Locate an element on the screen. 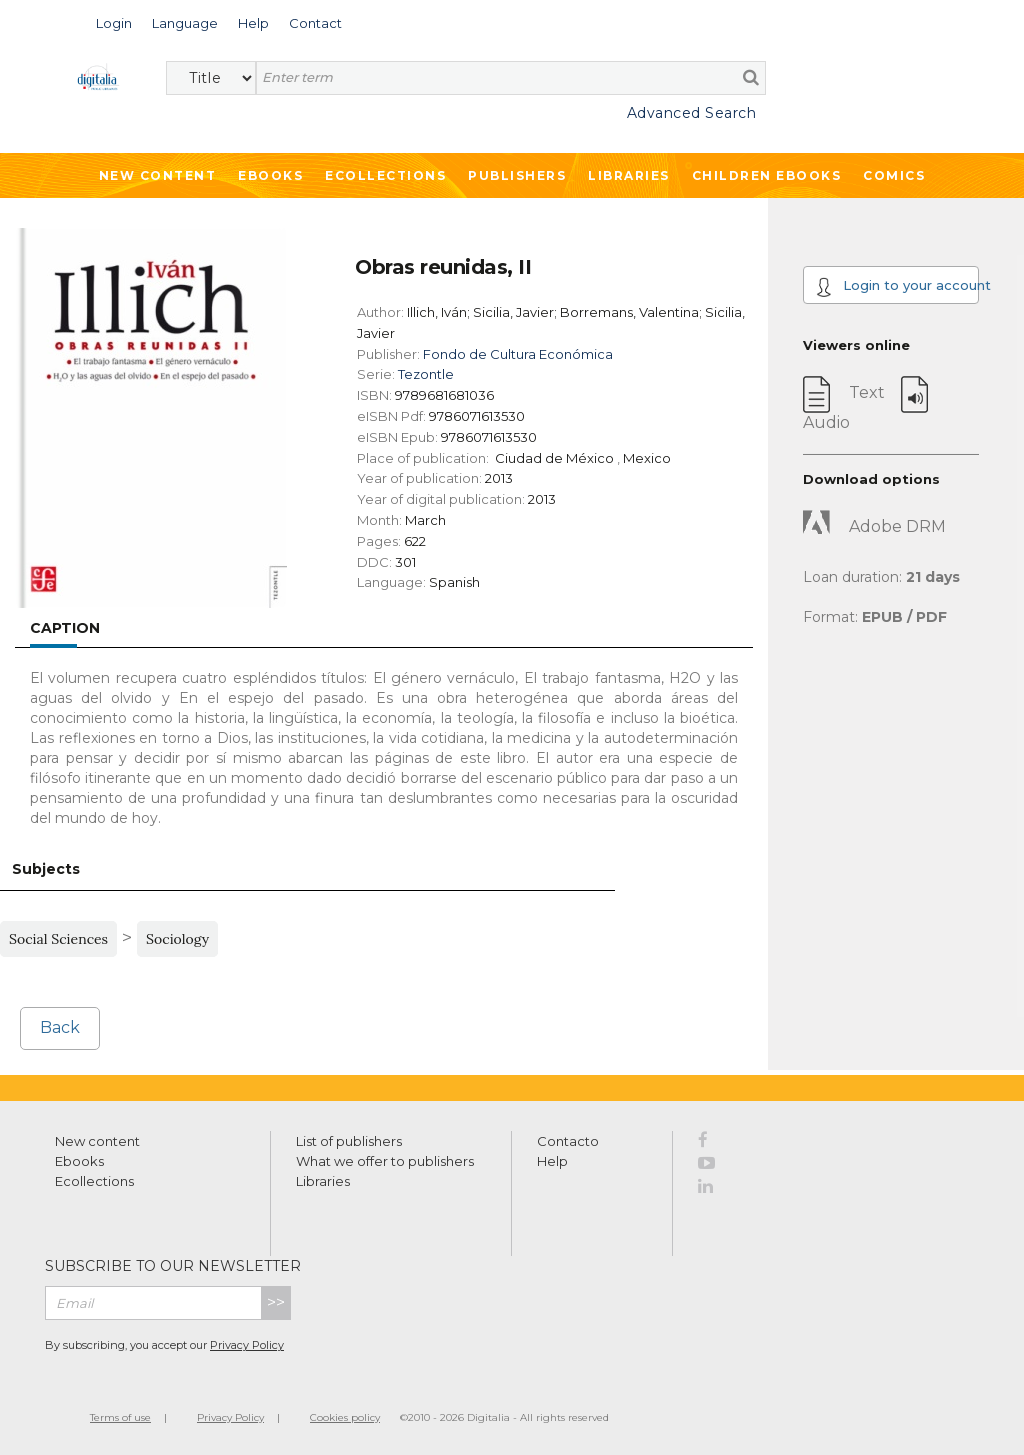  Sociology is located at coordinates (177, 939).